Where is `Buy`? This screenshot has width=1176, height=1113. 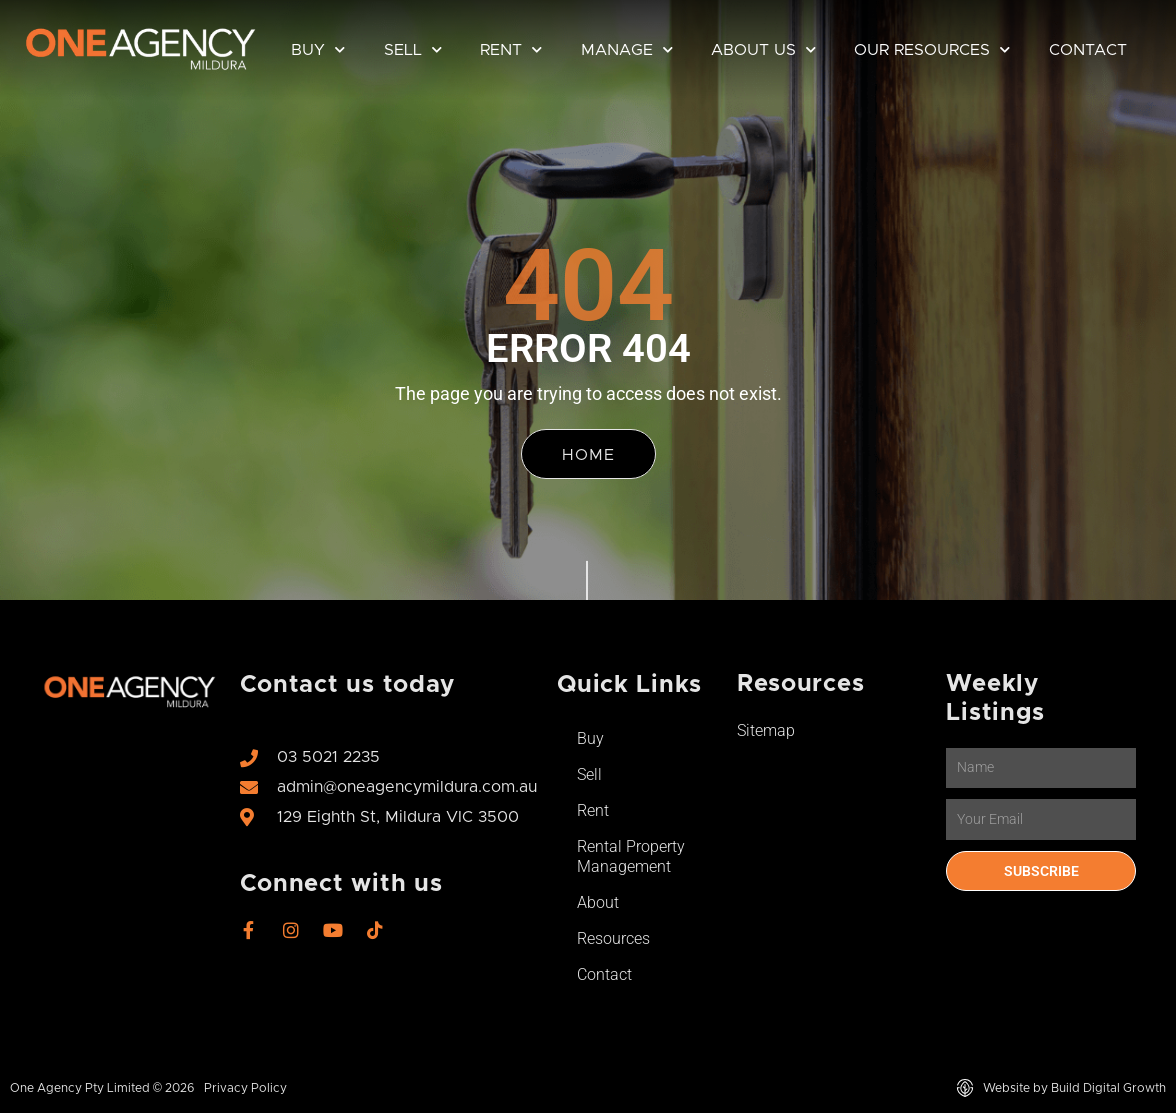 Buy is located at coordinates (590, 738).